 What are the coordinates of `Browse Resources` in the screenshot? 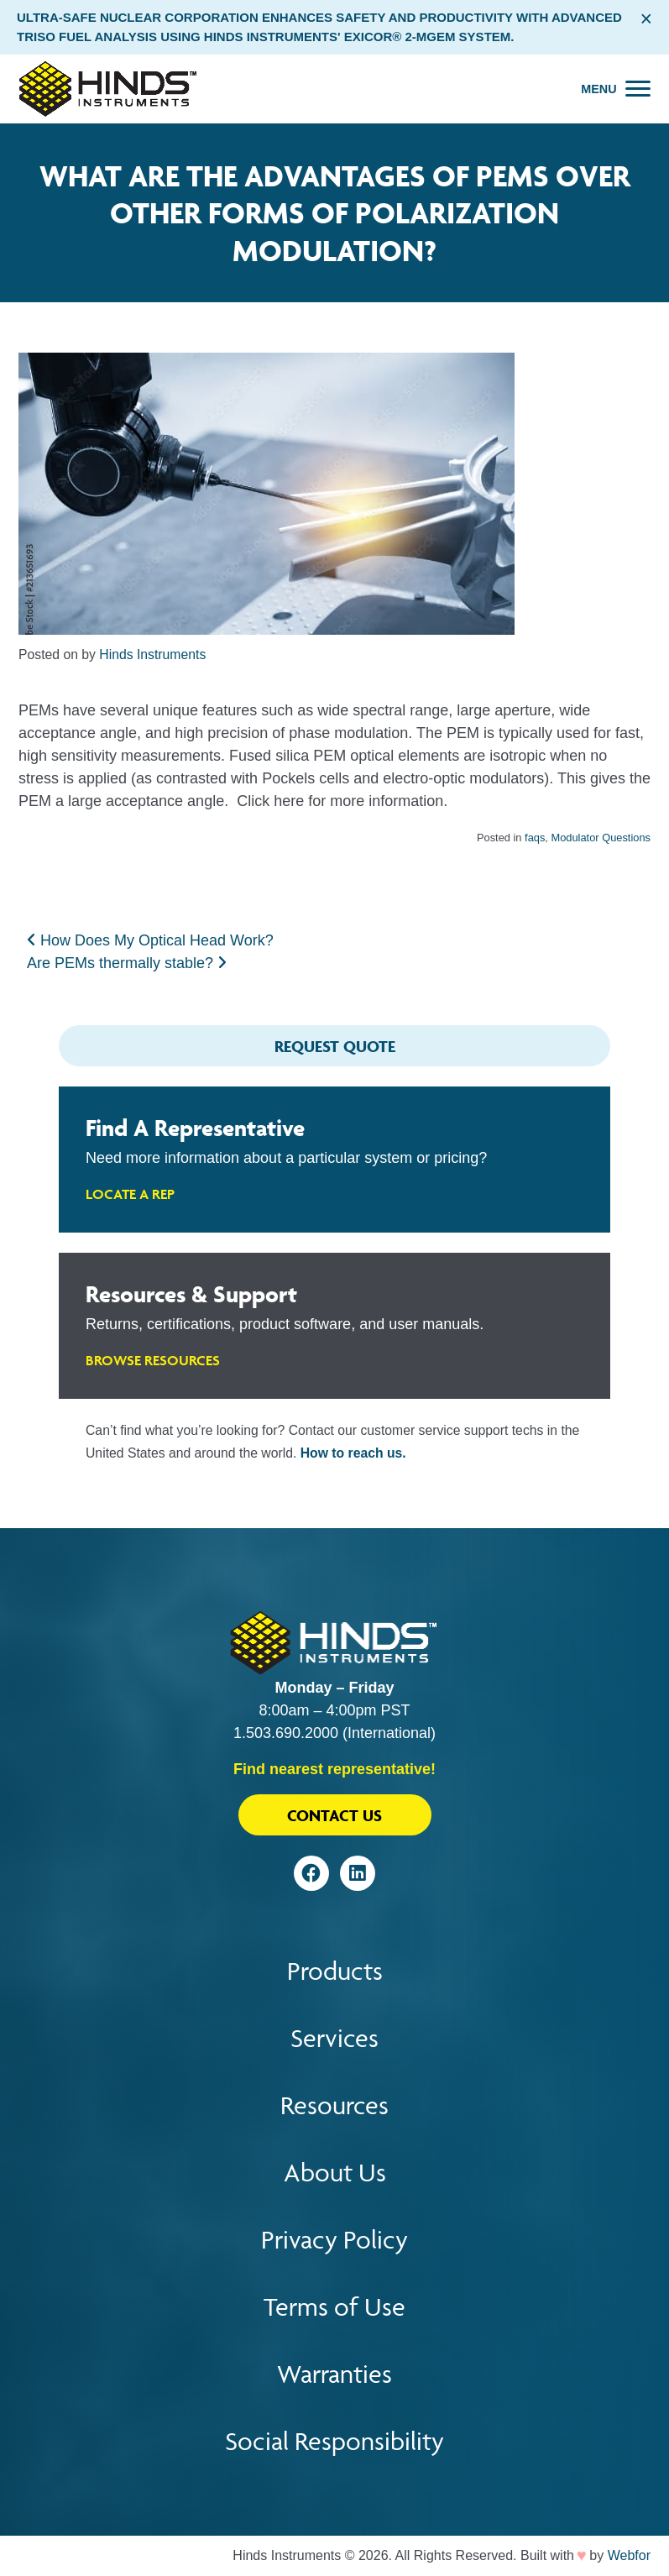 It's located at (153, 1360).